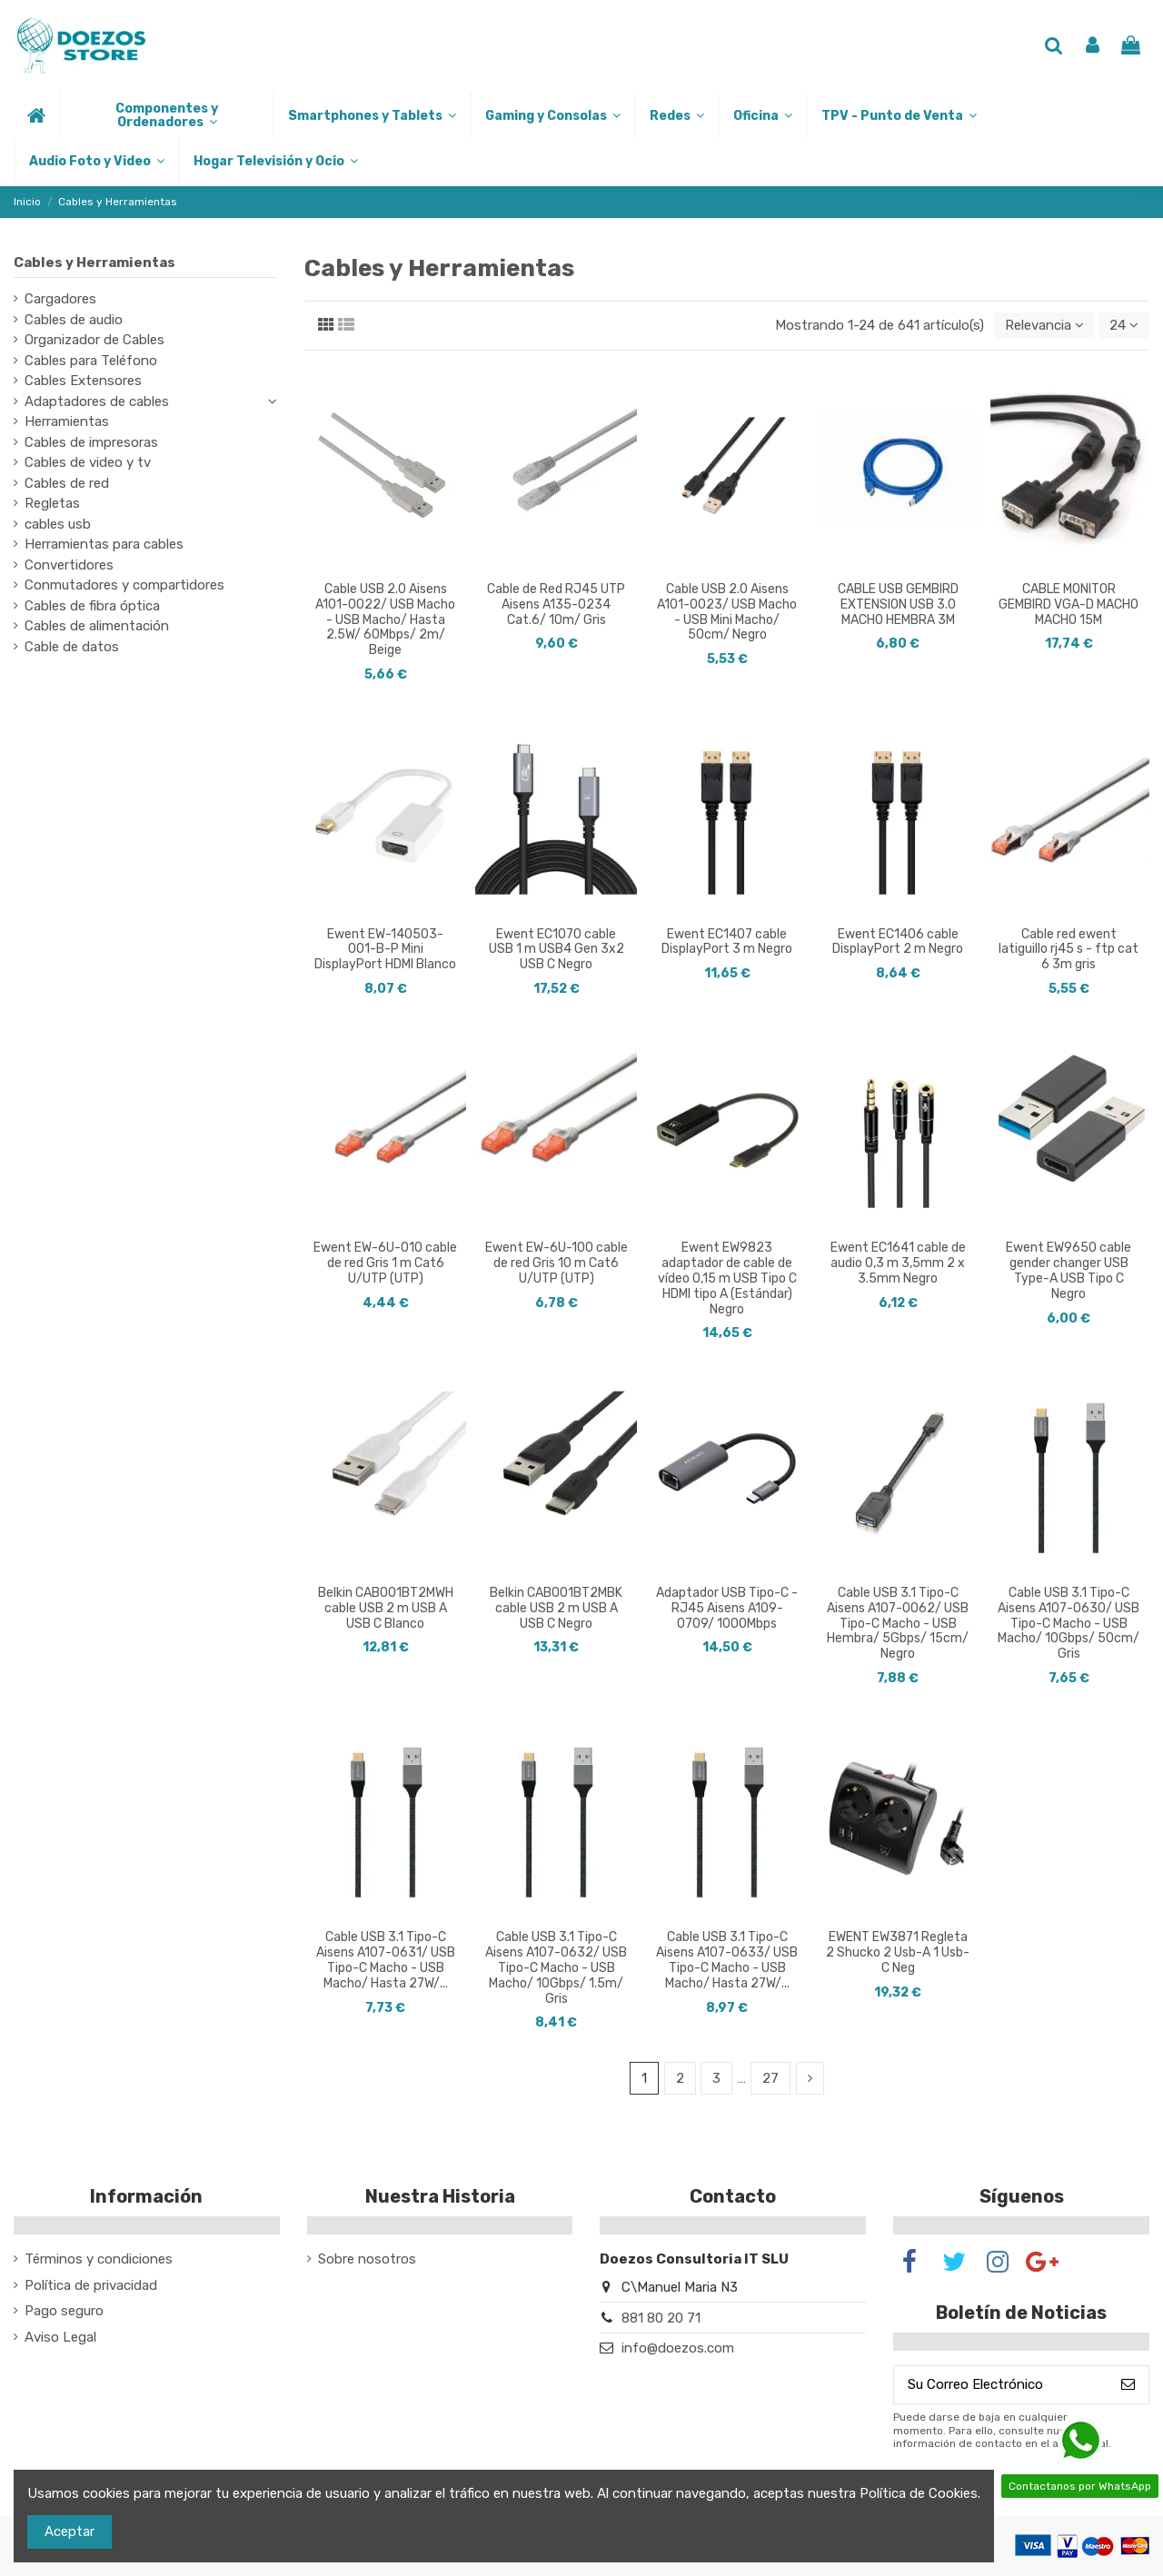 Image resolution: width=1163 pixels, height=2576 pixels. I want to click on Política de privacidad, so click(91, 2285).